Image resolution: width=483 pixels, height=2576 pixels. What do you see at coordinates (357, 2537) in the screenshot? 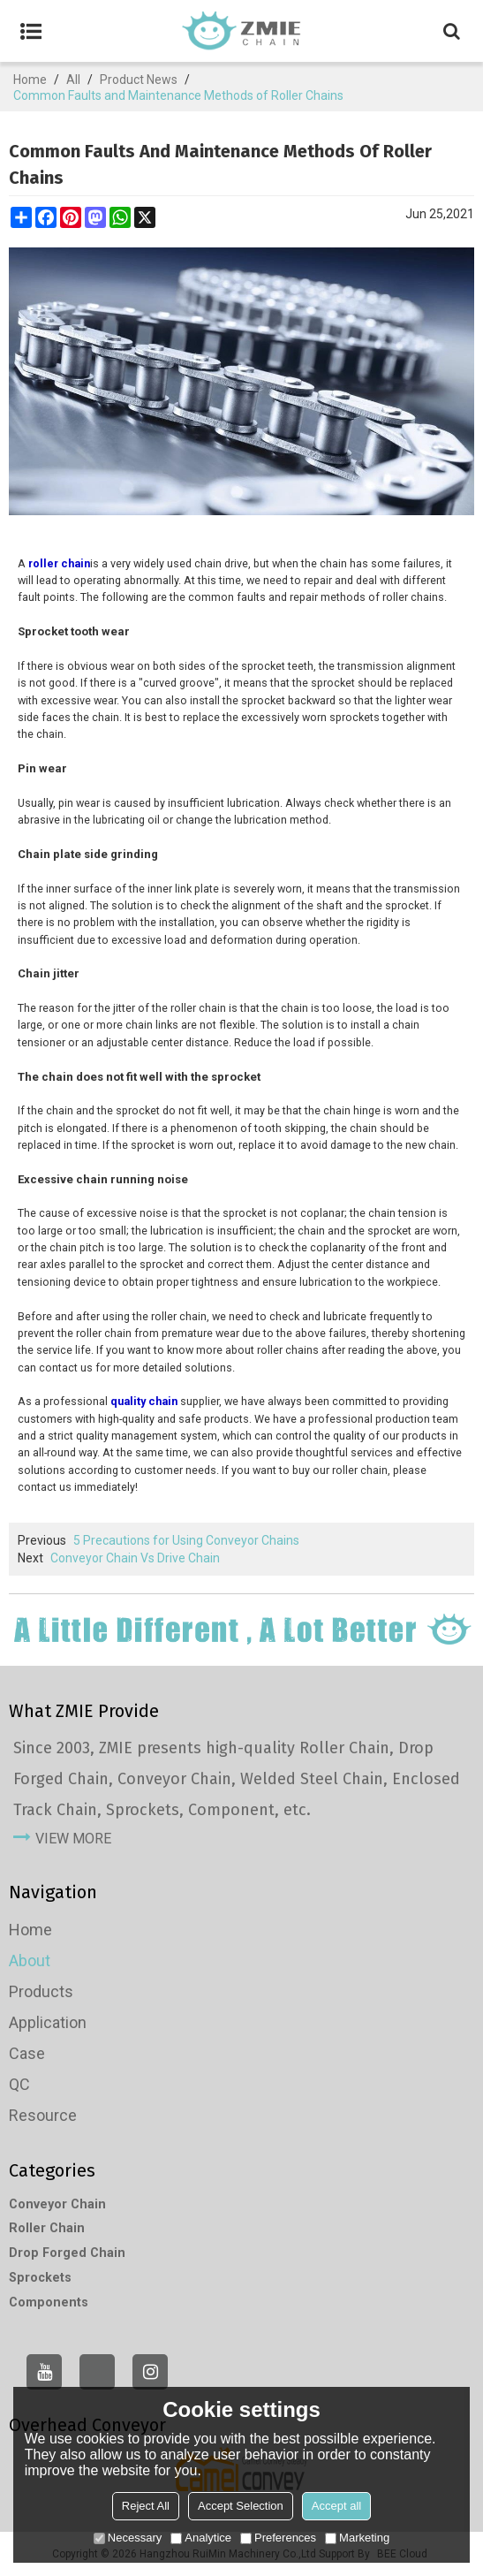
I see `Marketing` at bounding box center [357, 2537].